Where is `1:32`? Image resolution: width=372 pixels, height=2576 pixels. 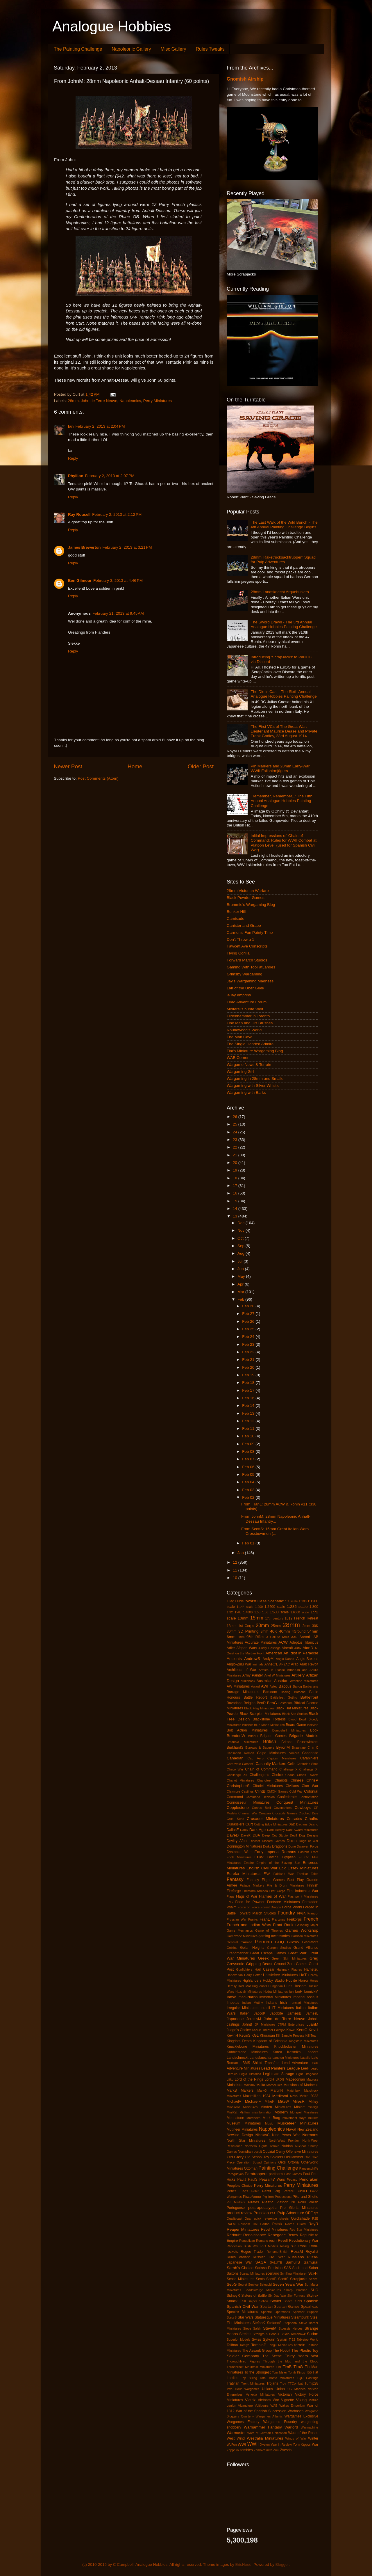 1:32 is located at coordinates (230, 1612).